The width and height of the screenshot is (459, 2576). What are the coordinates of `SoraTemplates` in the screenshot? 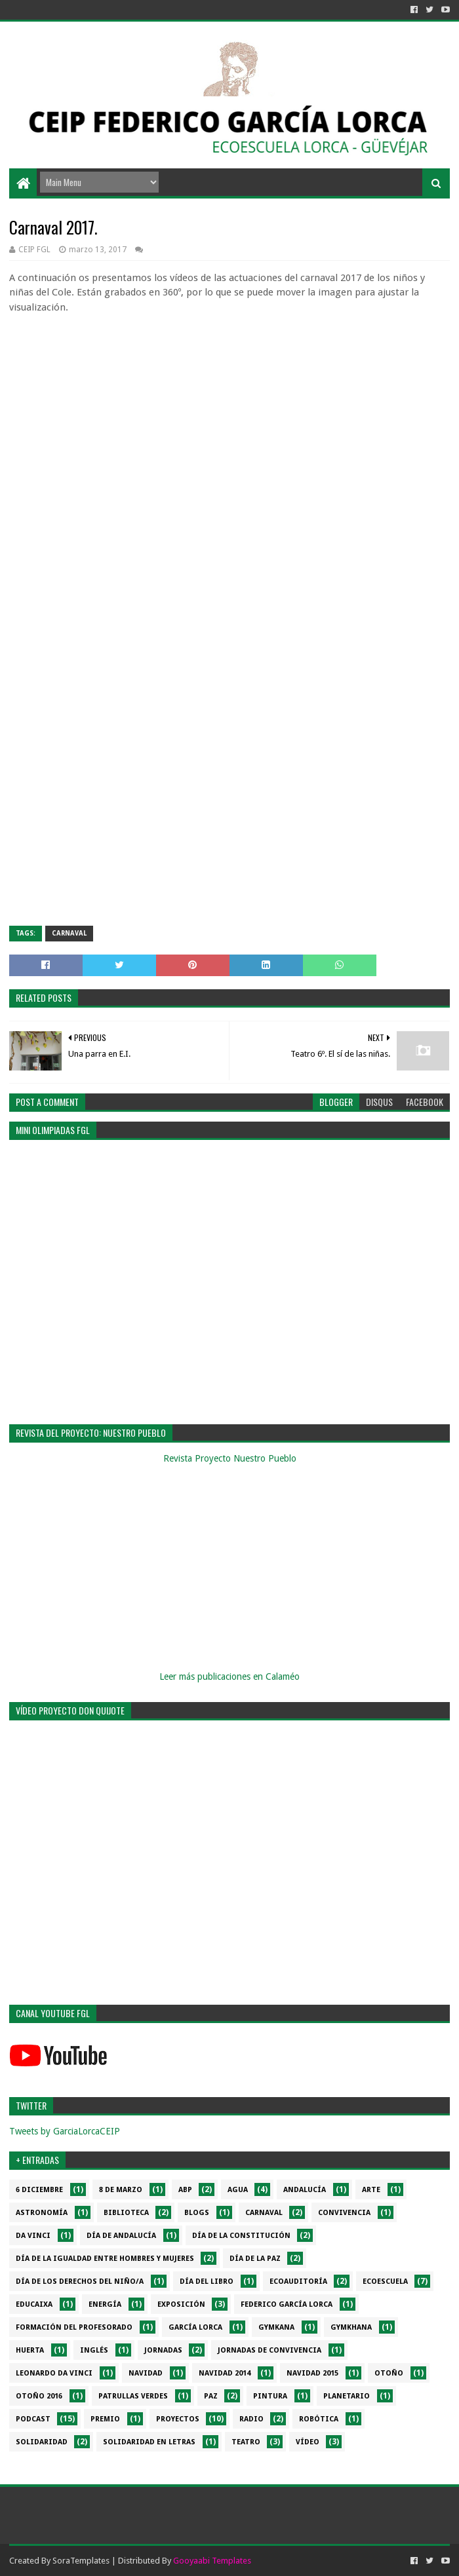 It's located at (81, 2561).